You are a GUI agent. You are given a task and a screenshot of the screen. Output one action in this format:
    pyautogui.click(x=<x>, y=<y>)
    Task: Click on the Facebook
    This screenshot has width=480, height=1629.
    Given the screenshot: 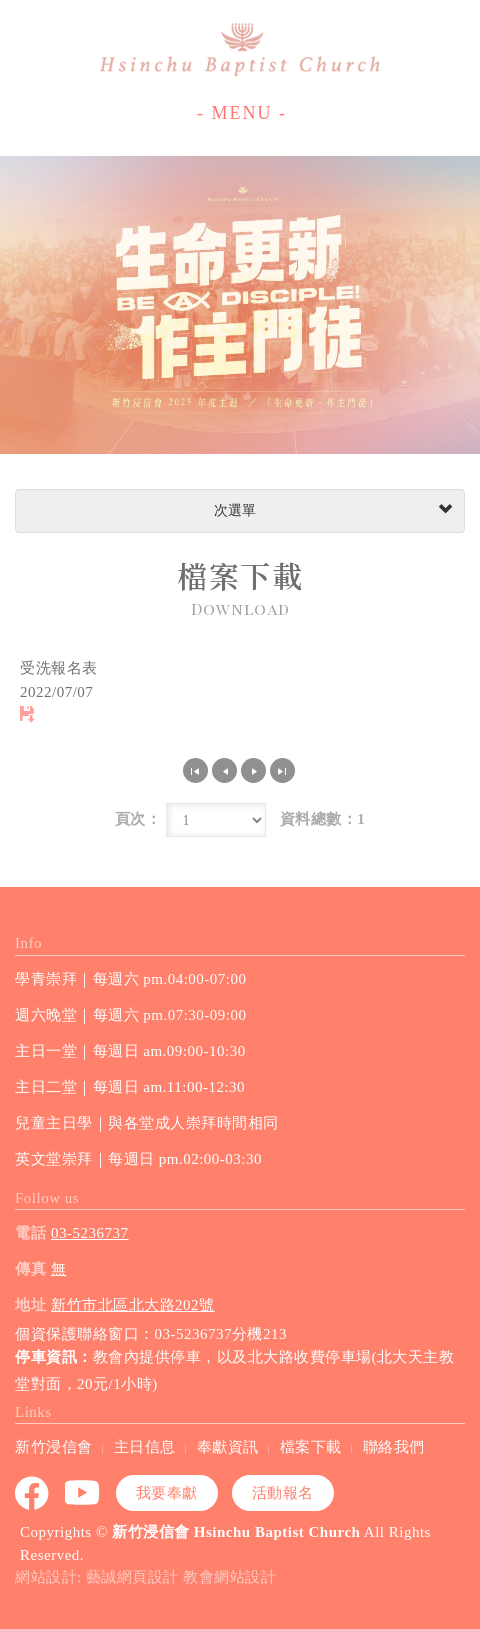 What is the action you would take?
    pyautogui.click(x=33, y=1493)
    